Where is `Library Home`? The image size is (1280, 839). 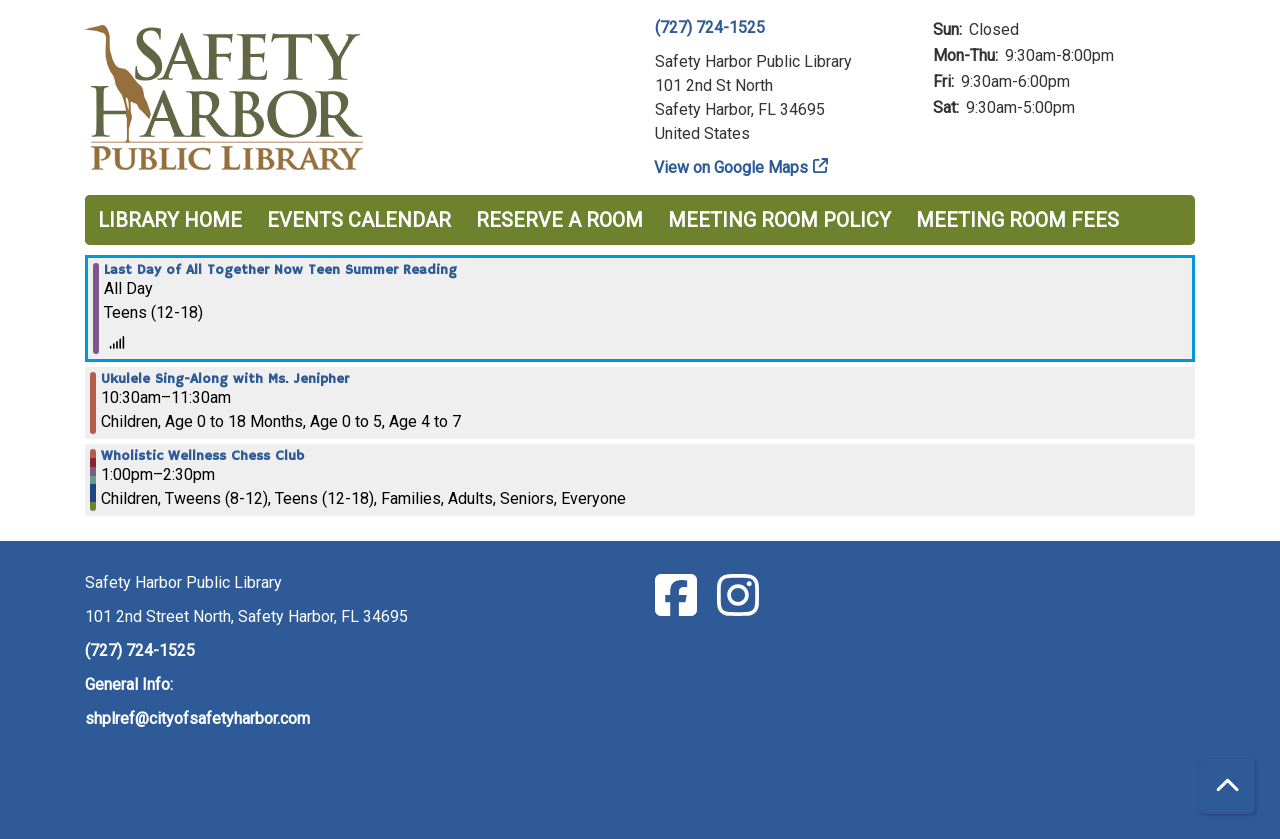
Library Home is located at coordinates (170, 220).